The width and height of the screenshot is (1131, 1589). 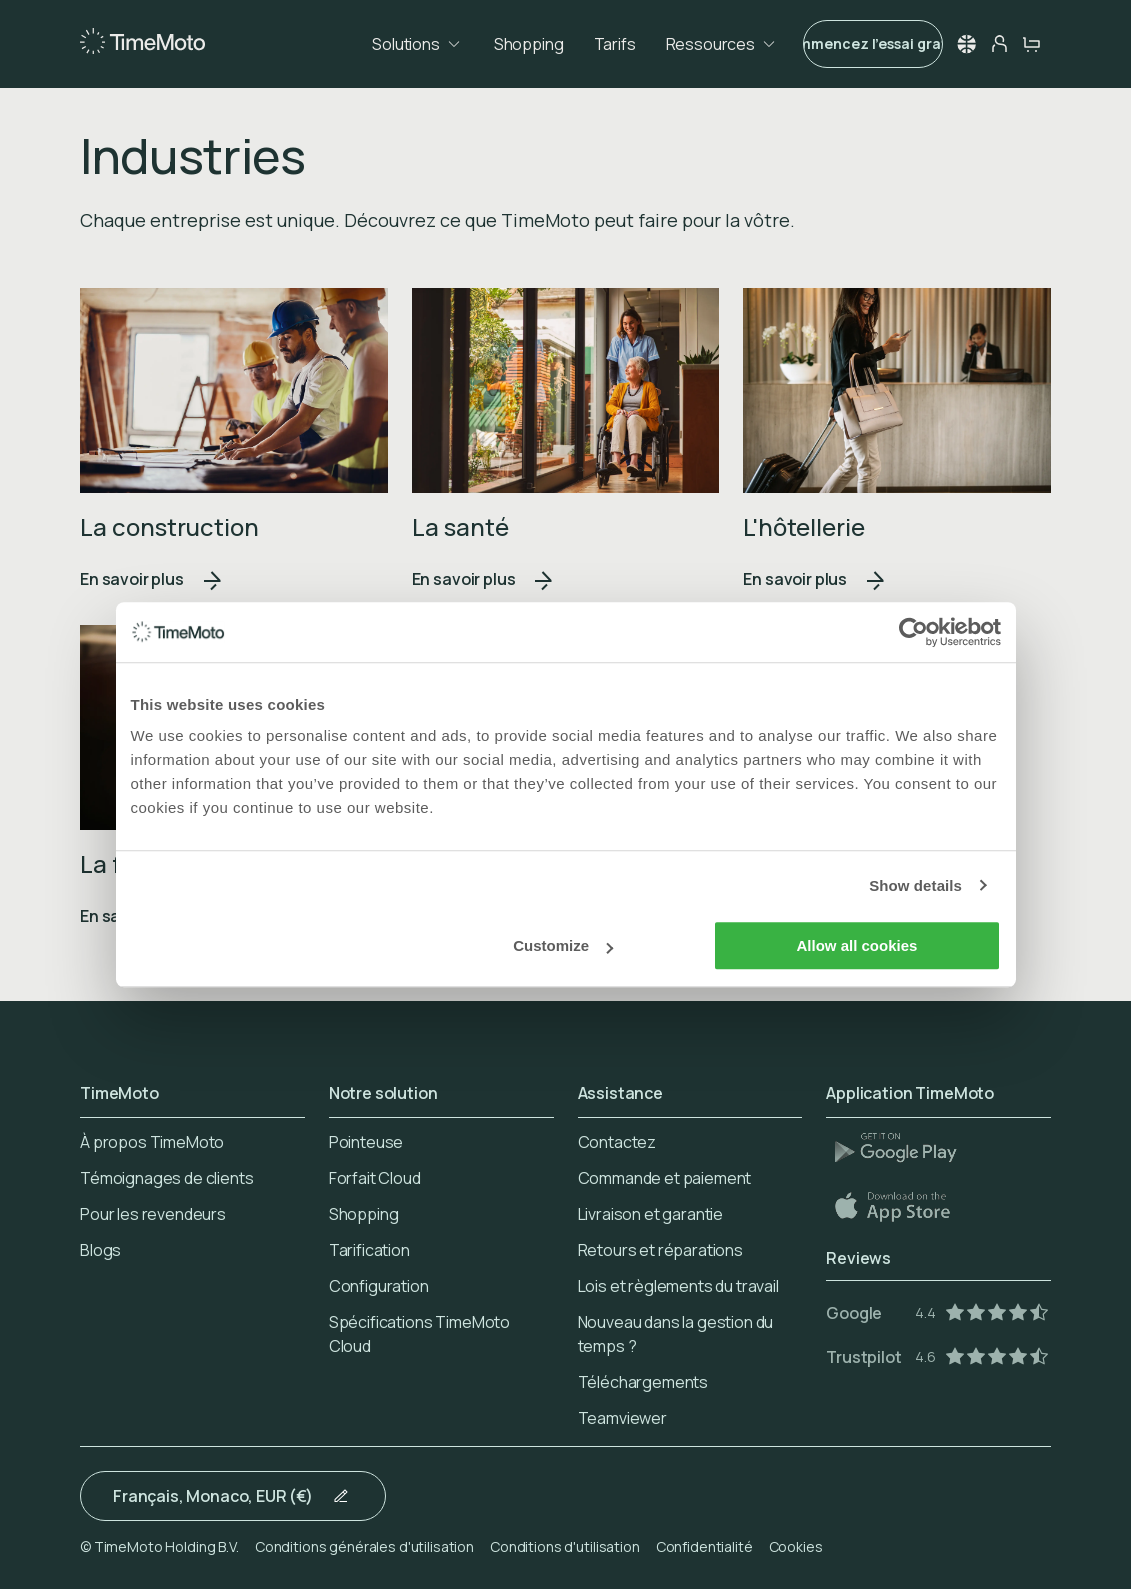 What do you see at coordinates (651, 1214) in the screenshot?
I see `Livraison et garantie` at bounding box center [651, 1214].